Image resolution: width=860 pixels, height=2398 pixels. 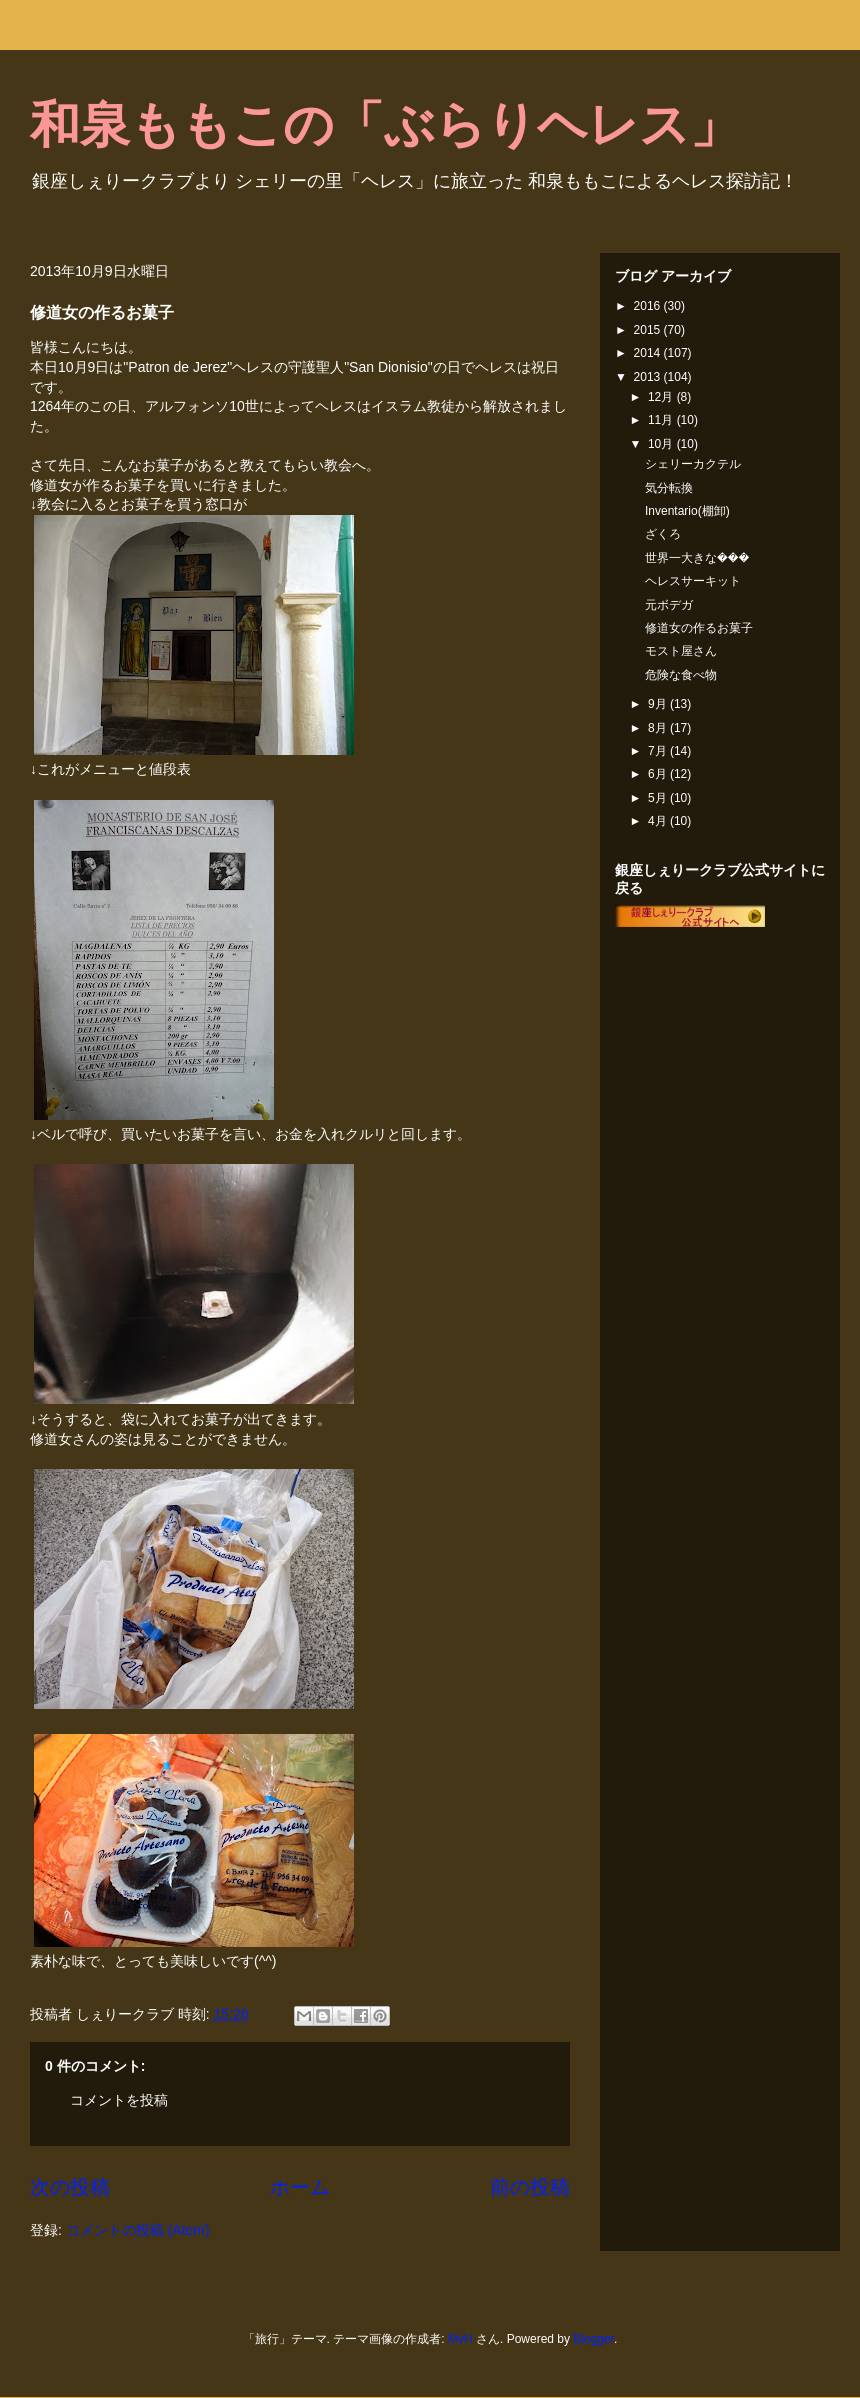 What do you see at coordinates (693, 581) in the screenshot?
I see `ヘレスサーキット` at bounding box center [693, 581].